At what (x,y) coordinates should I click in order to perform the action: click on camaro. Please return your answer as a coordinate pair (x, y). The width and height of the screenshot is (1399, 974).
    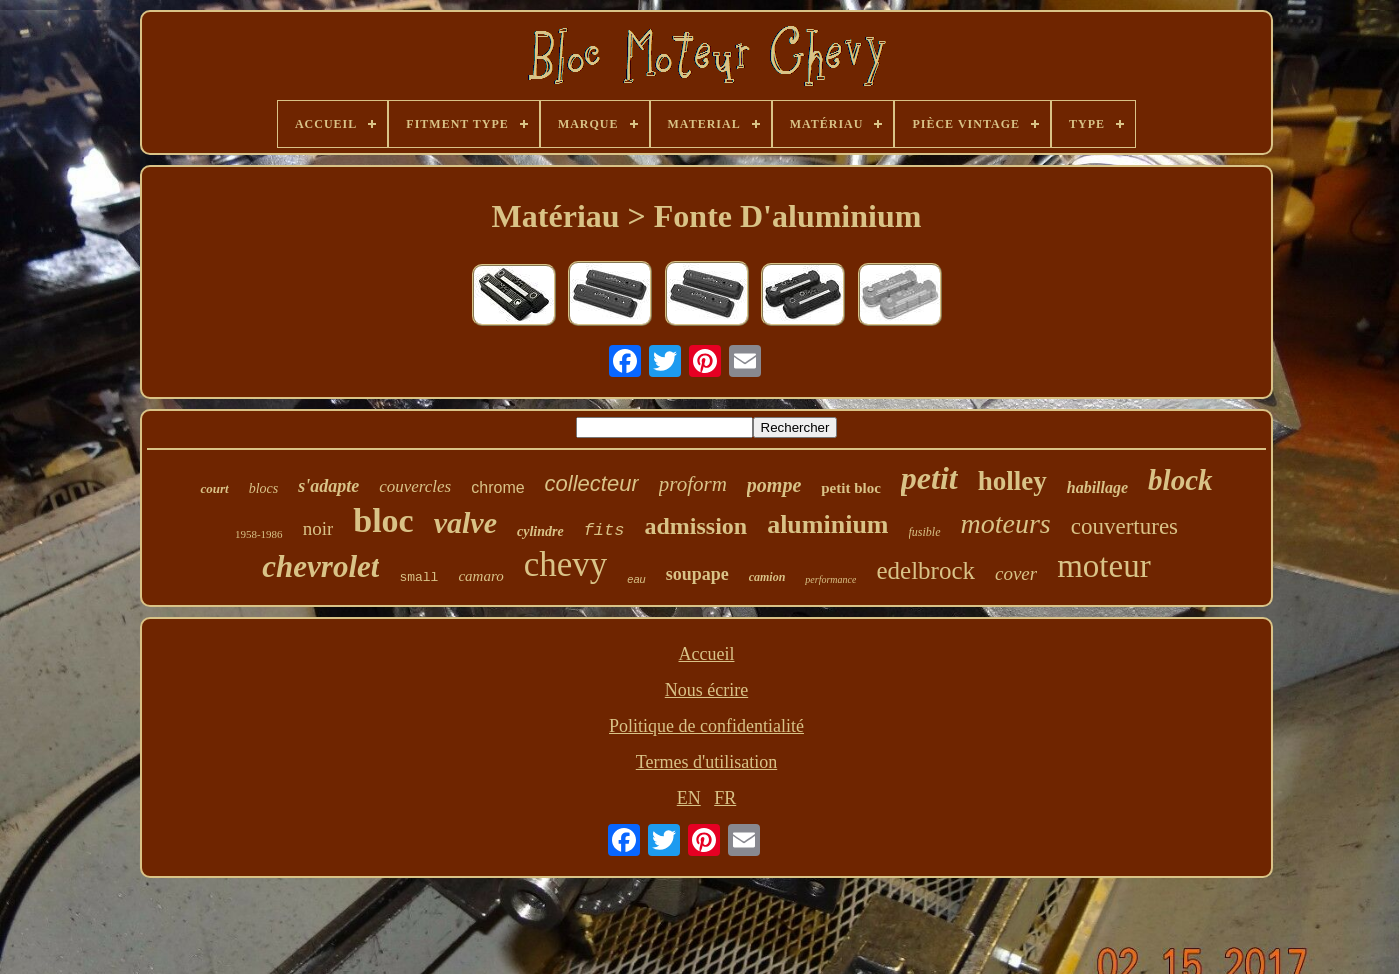
    Looking at the image, I should click on (480, 576).